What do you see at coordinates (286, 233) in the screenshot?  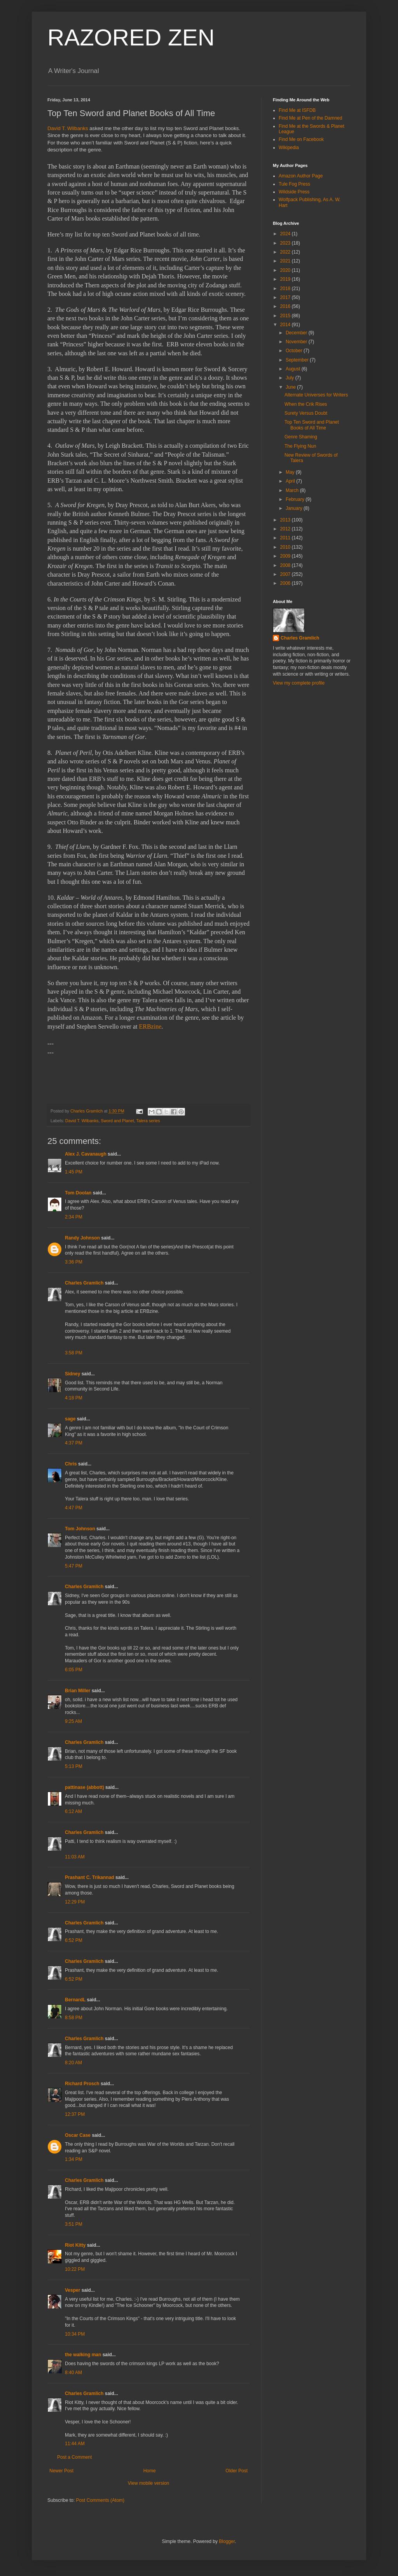 I see `2024` at bounding box center [286, 233].